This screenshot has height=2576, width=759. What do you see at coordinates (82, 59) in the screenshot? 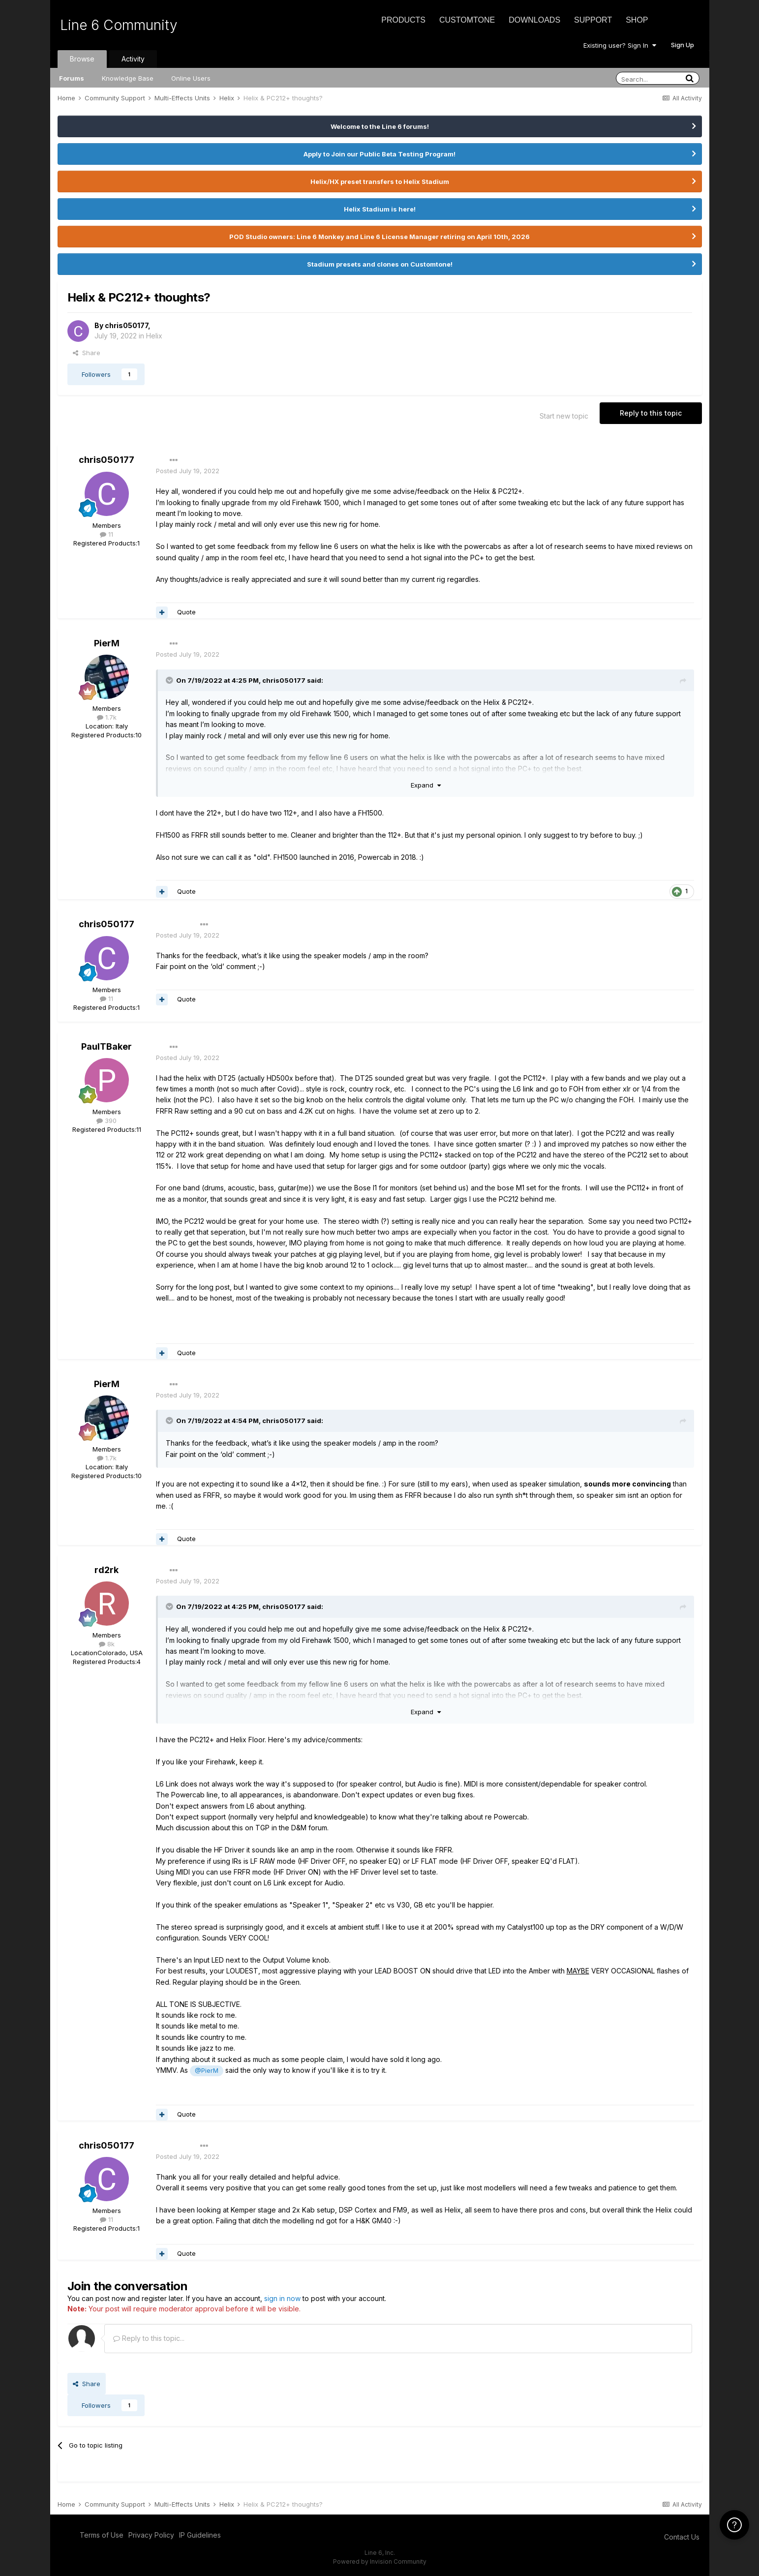
I see `Browse` at bounding box center [82, 59].